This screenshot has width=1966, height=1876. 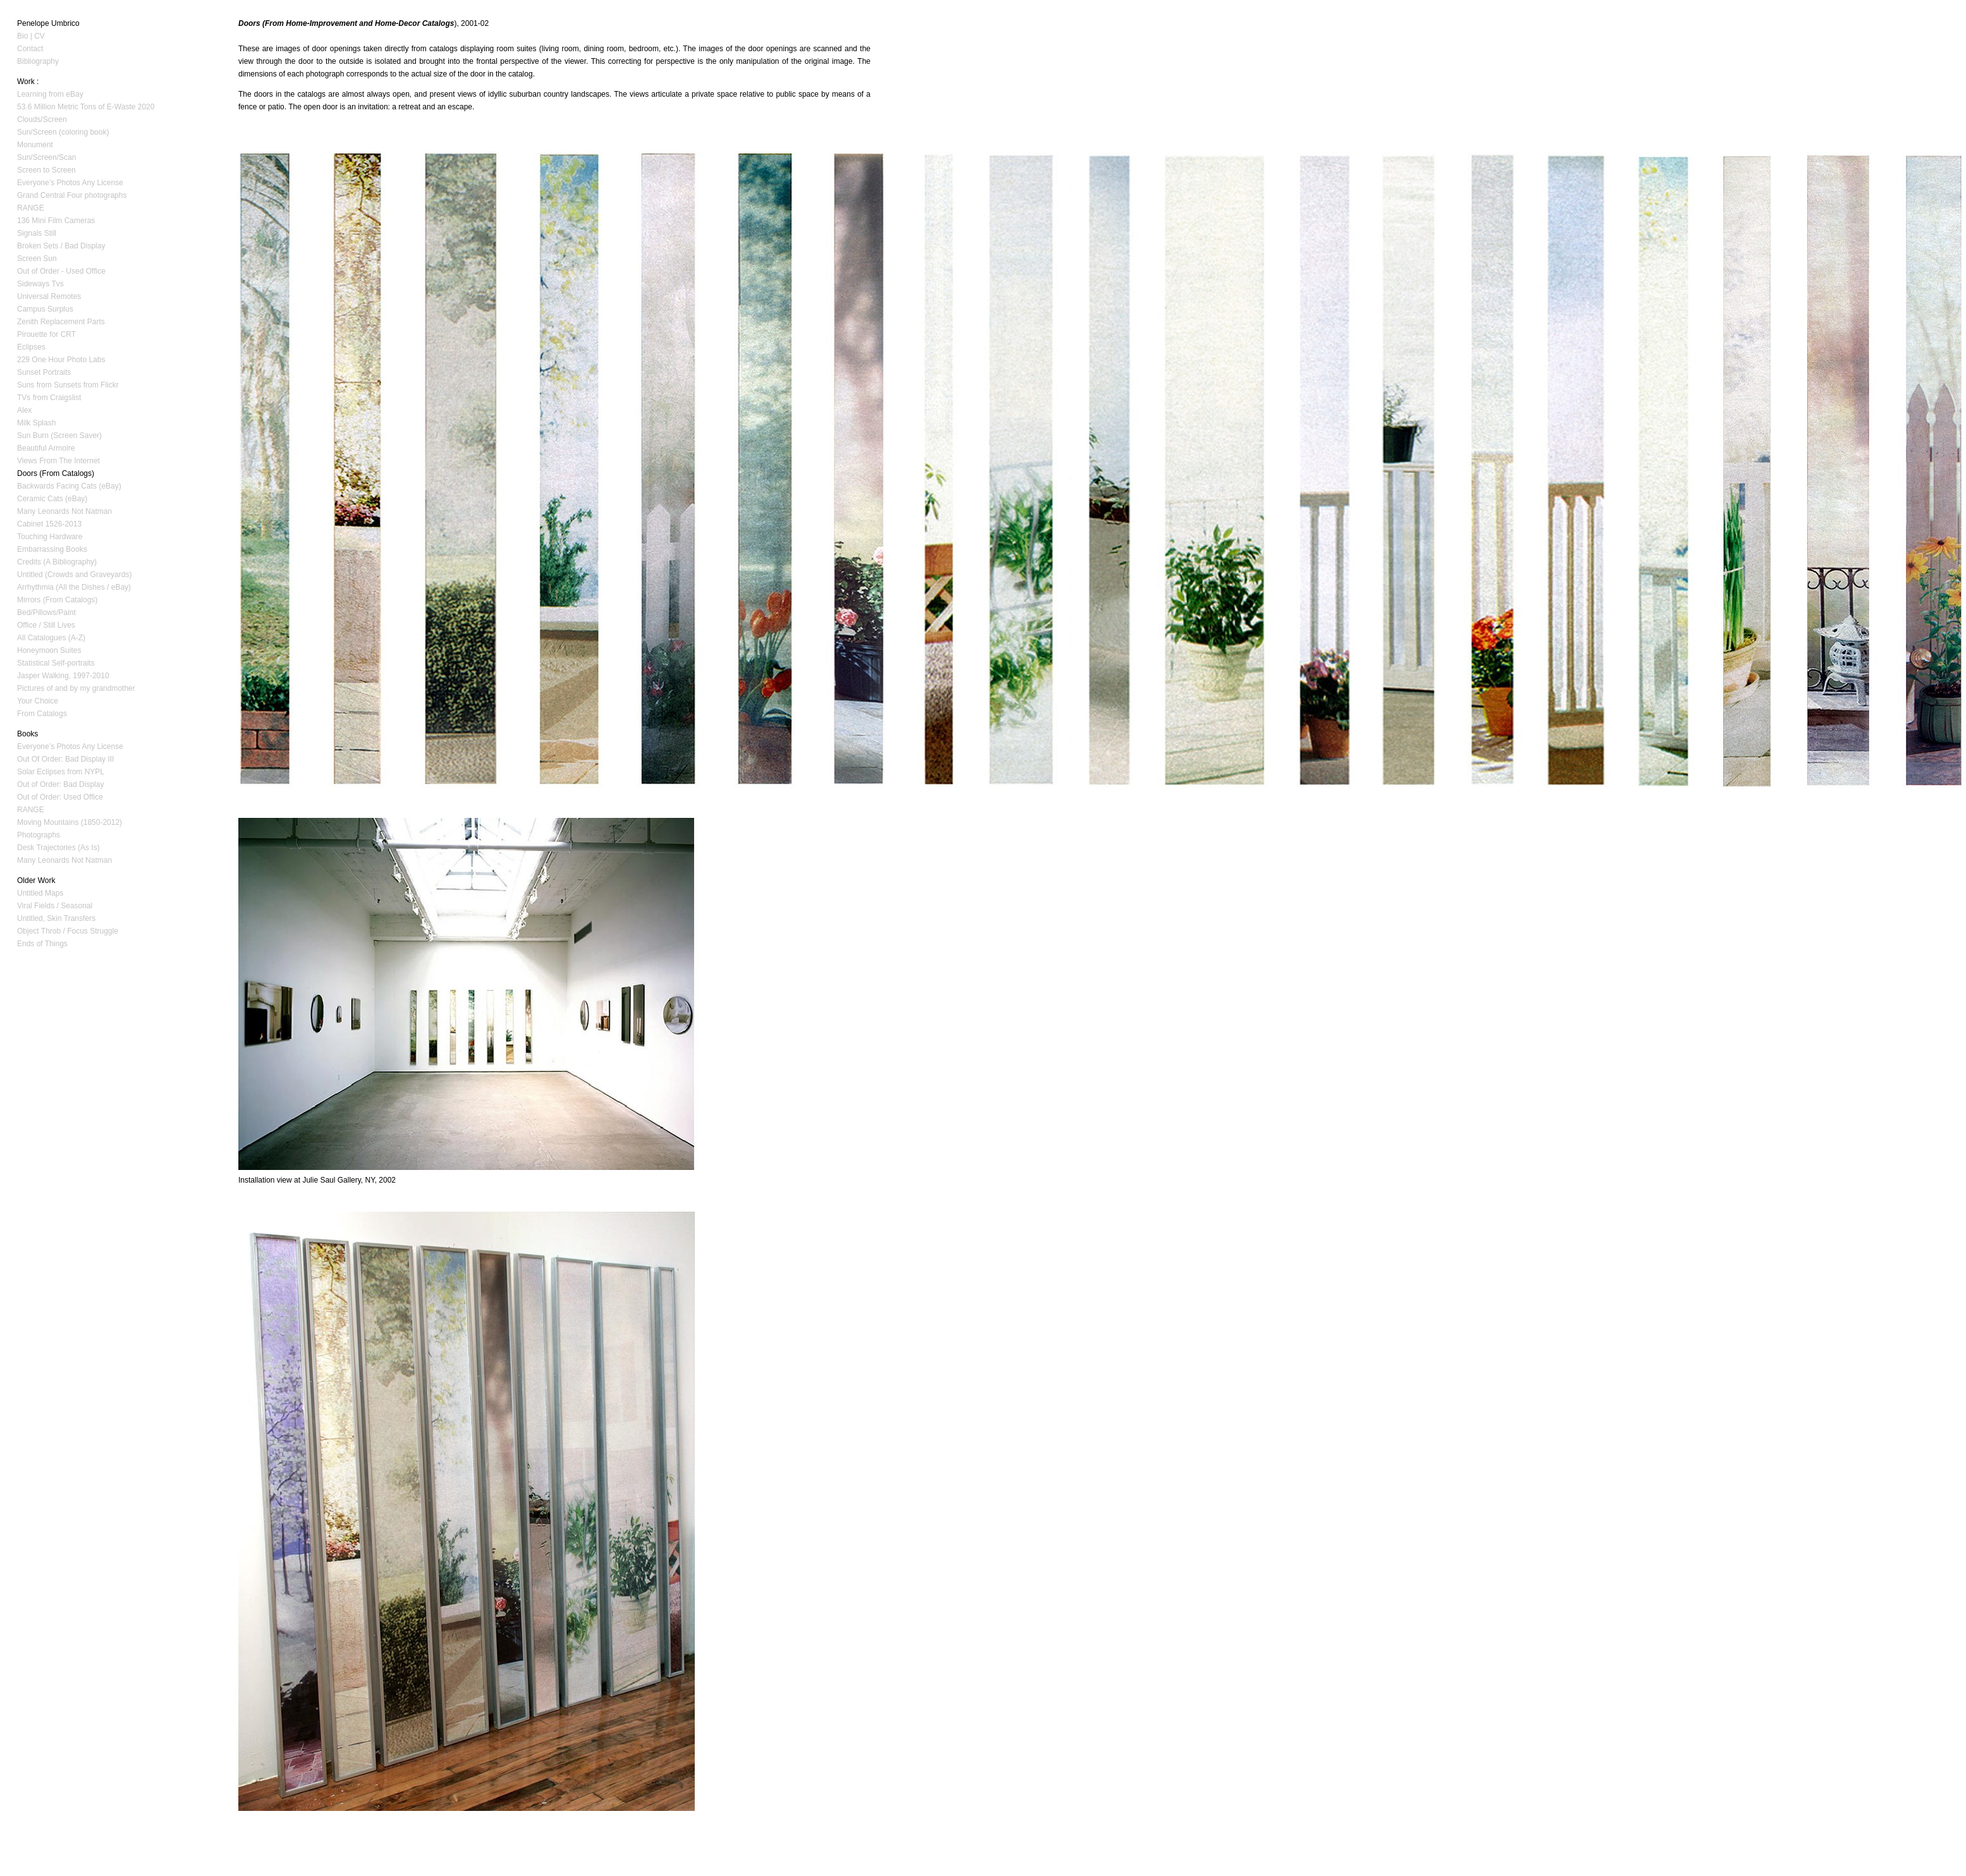 What do you see at coordinates (74, 574) in the screenshot?
I see `Untitled (Crowds and Graveyards)` at bounding box center [74, 574].